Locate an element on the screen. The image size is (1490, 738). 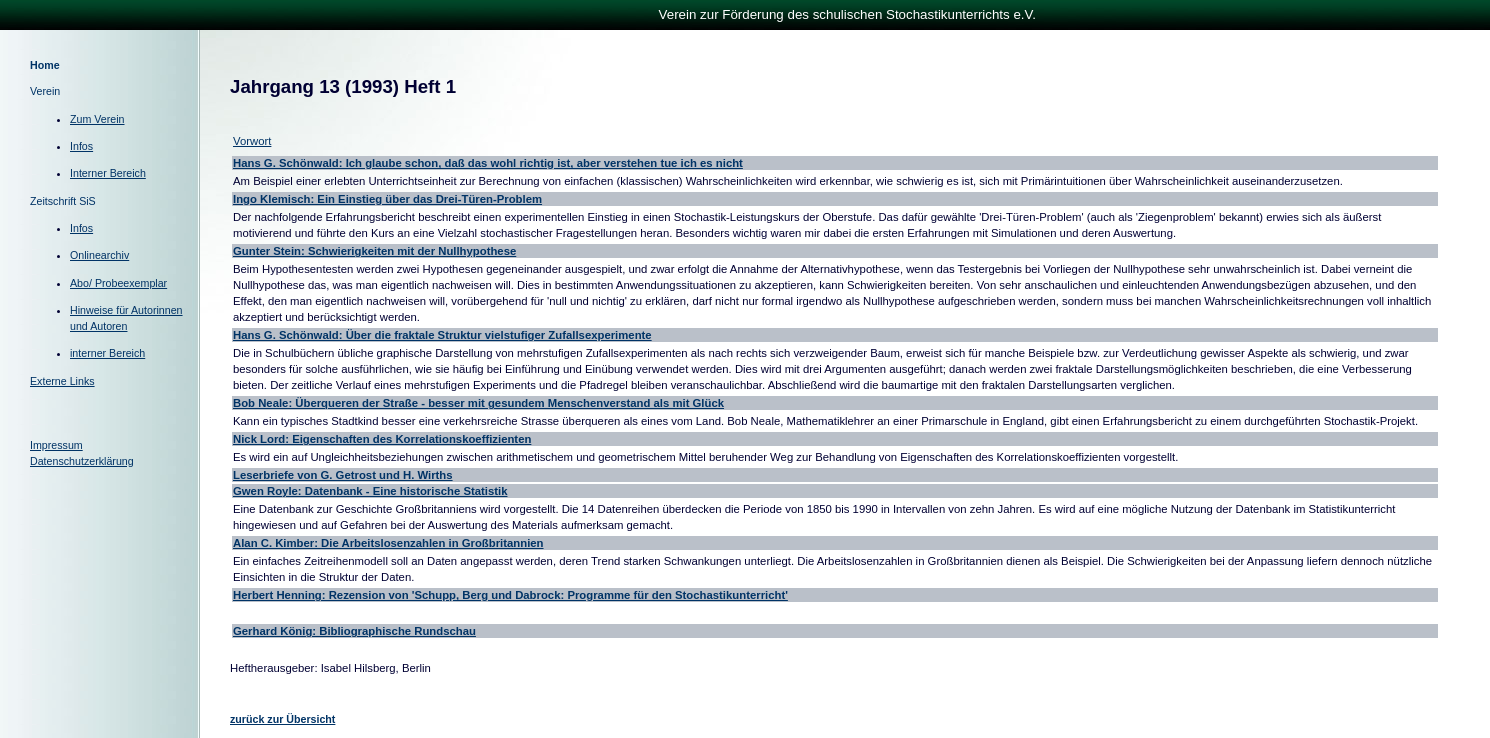
Ingo Klemisch: Ein Einstieg über das Drei-Türen-Problem is located at coordinates (387, 199).